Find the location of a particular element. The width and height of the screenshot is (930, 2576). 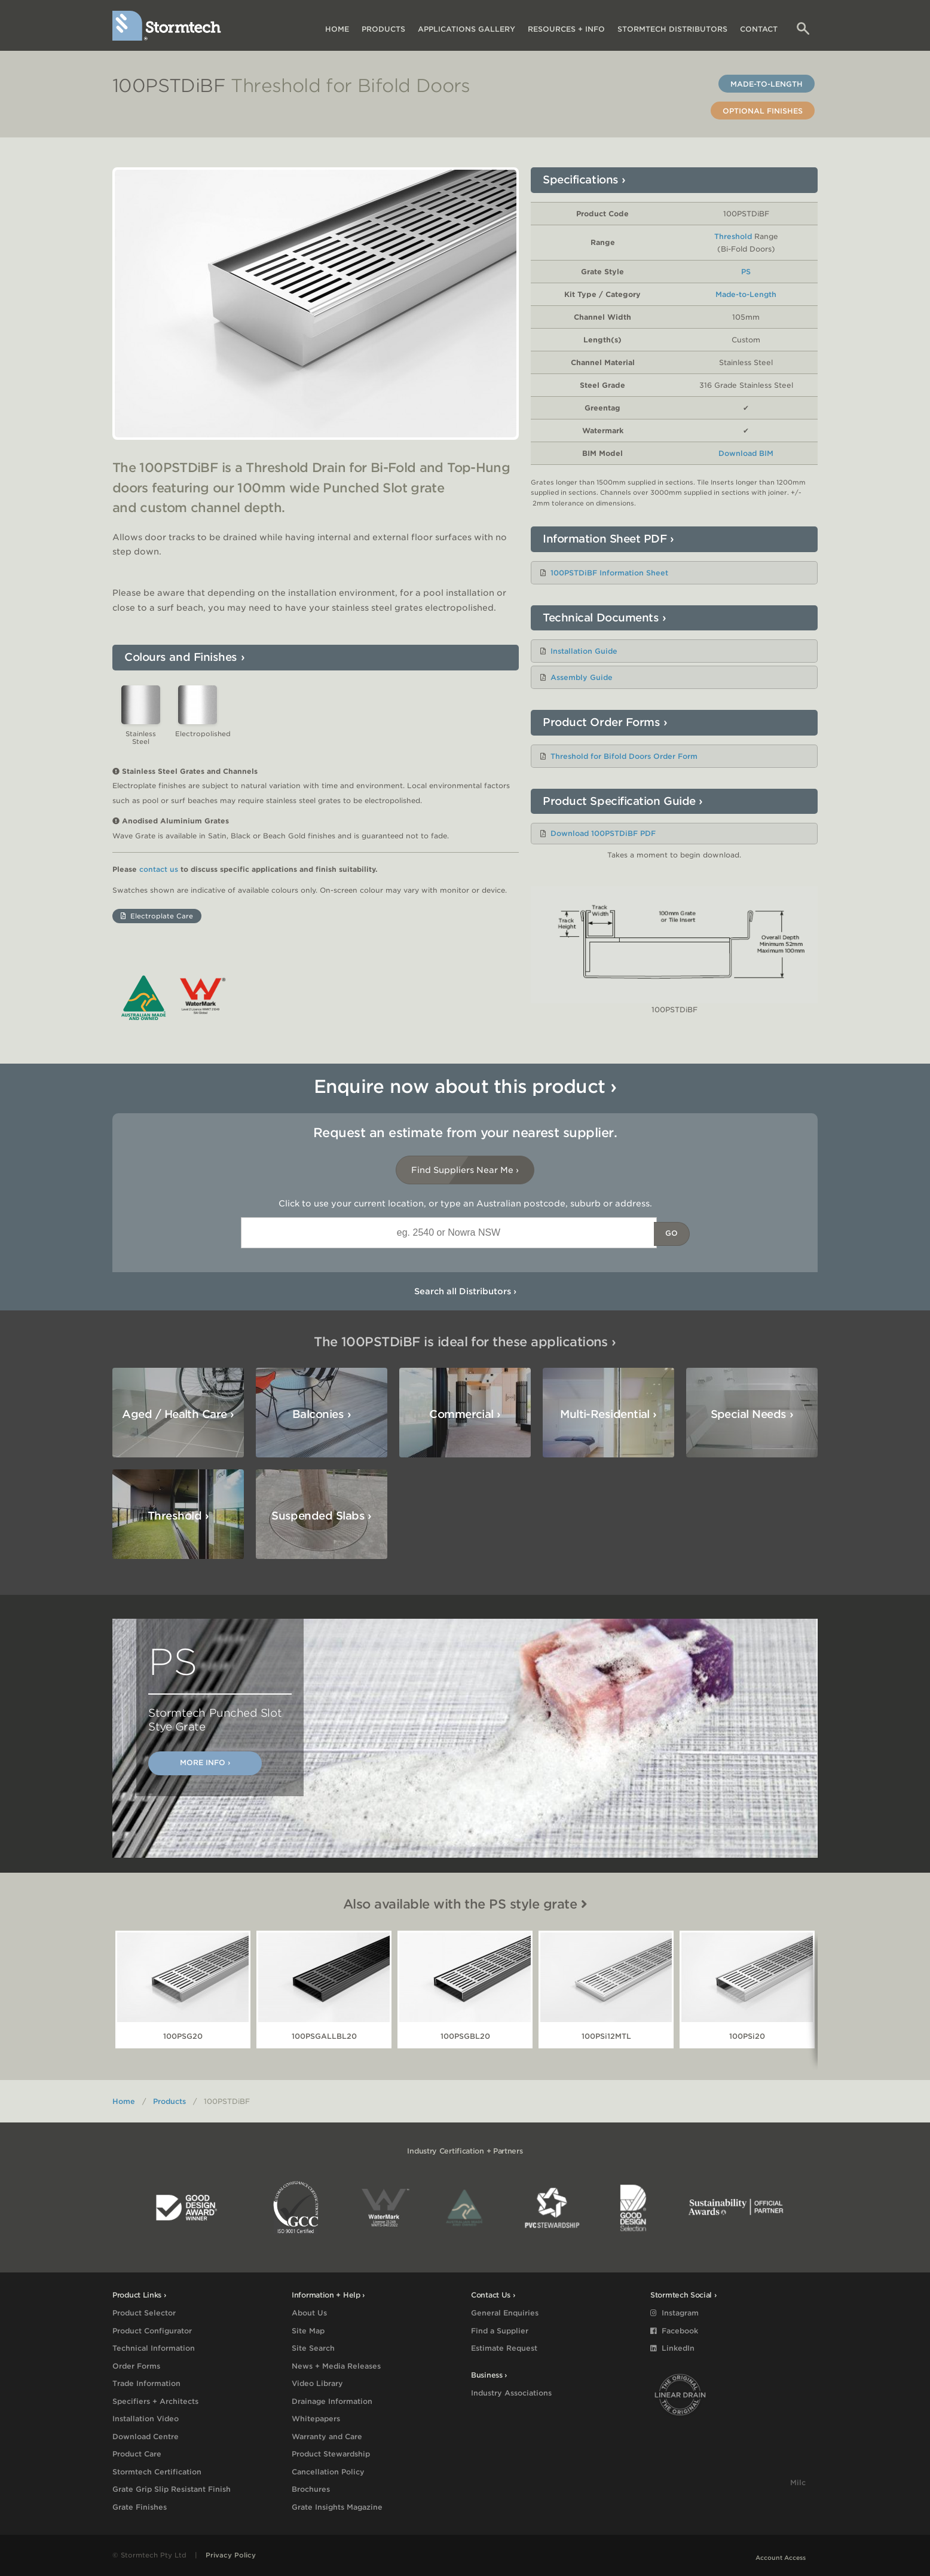

Site Search is located at coordinates (313, 2348).